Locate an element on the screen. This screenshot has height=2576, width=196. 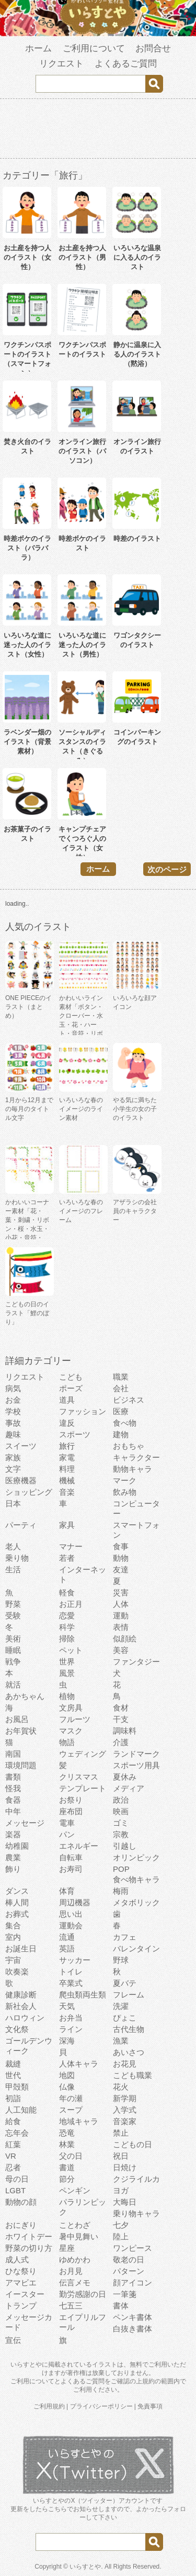
花火 is located at coordinates (121, 2086).